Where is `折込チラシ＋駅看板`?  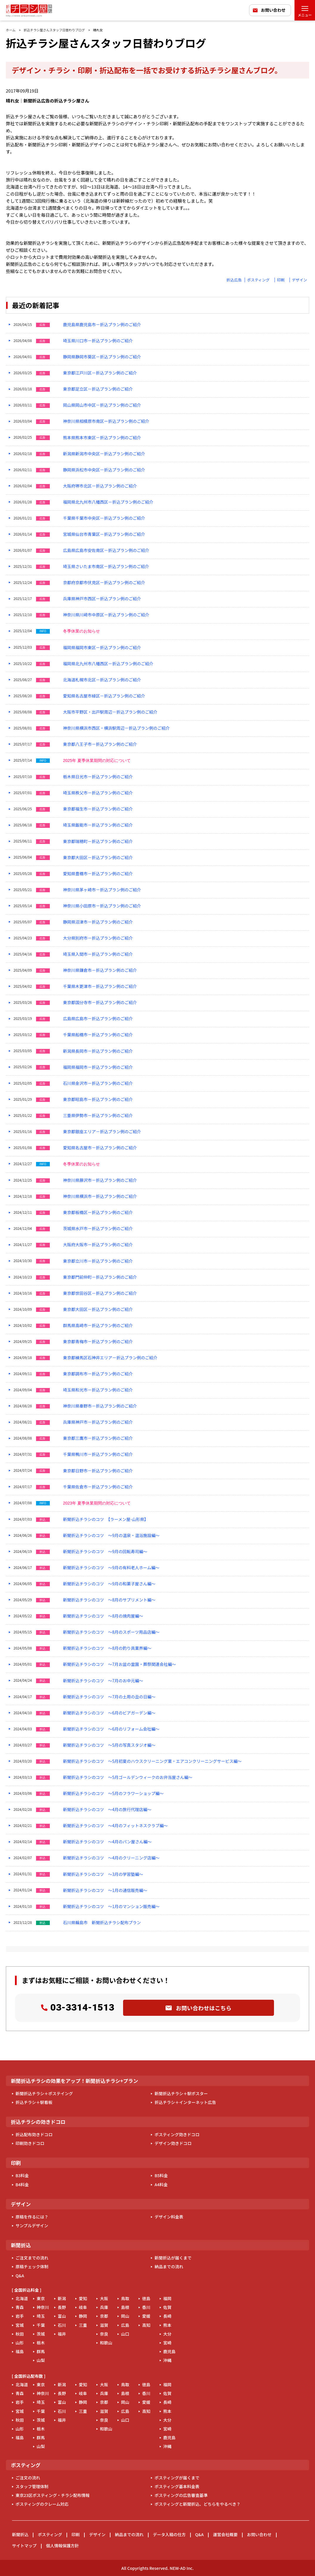
折込チラシ＋駅看板 is located at coordinates (34, 2102).